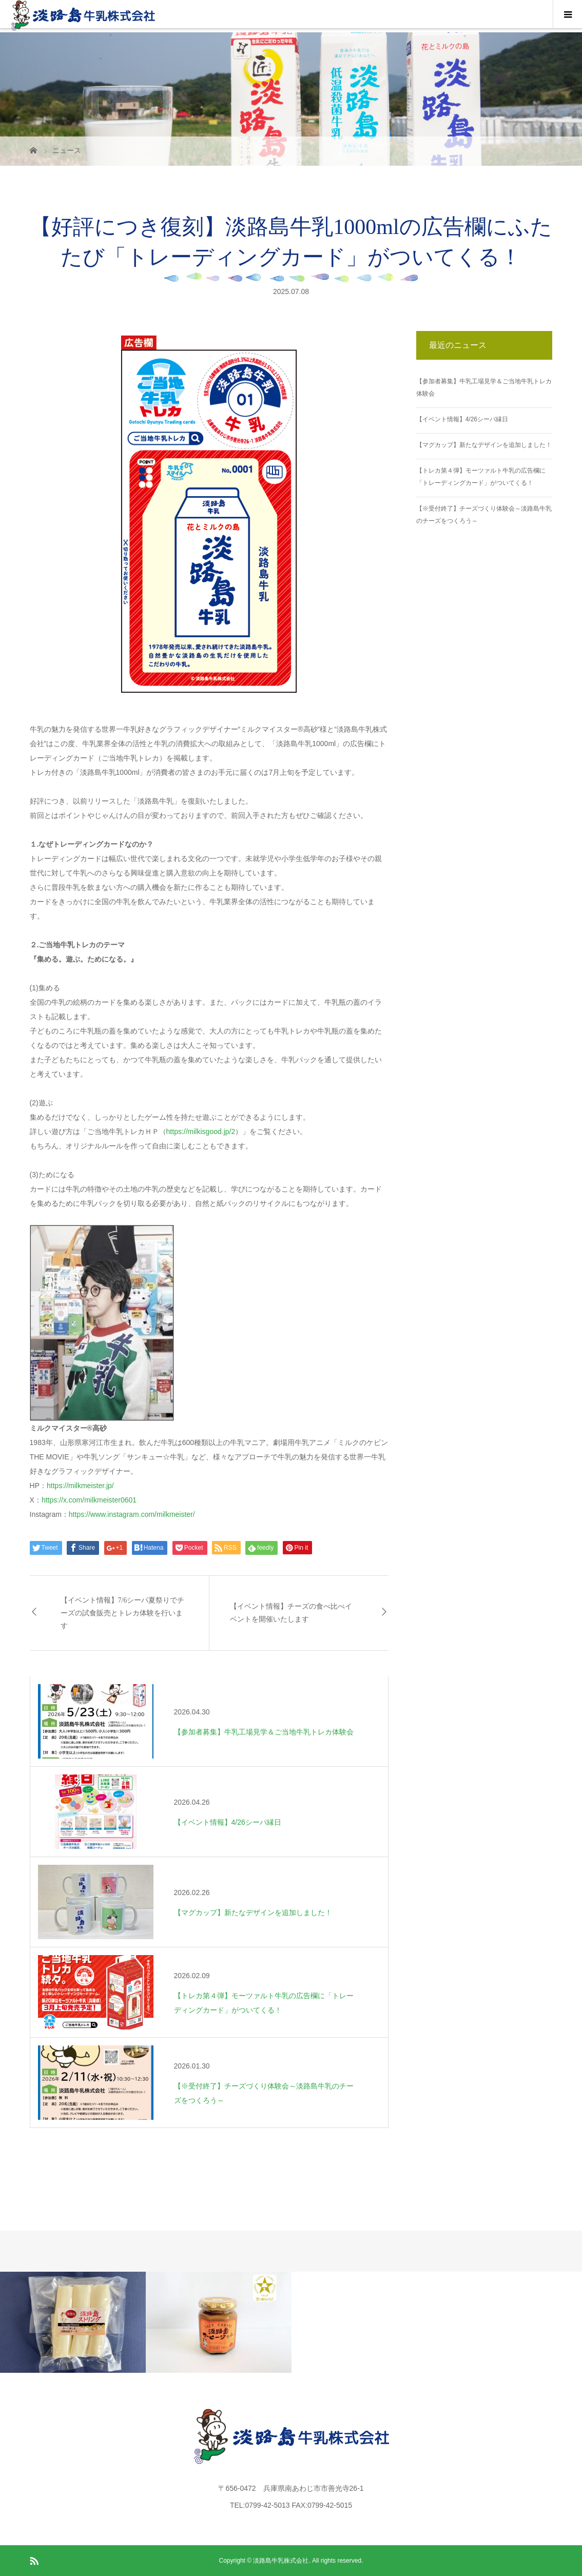  Describe the element at coordinates (89, 1500) in the screenshot. I see `https://x.com/milkmeister0601` at that location.